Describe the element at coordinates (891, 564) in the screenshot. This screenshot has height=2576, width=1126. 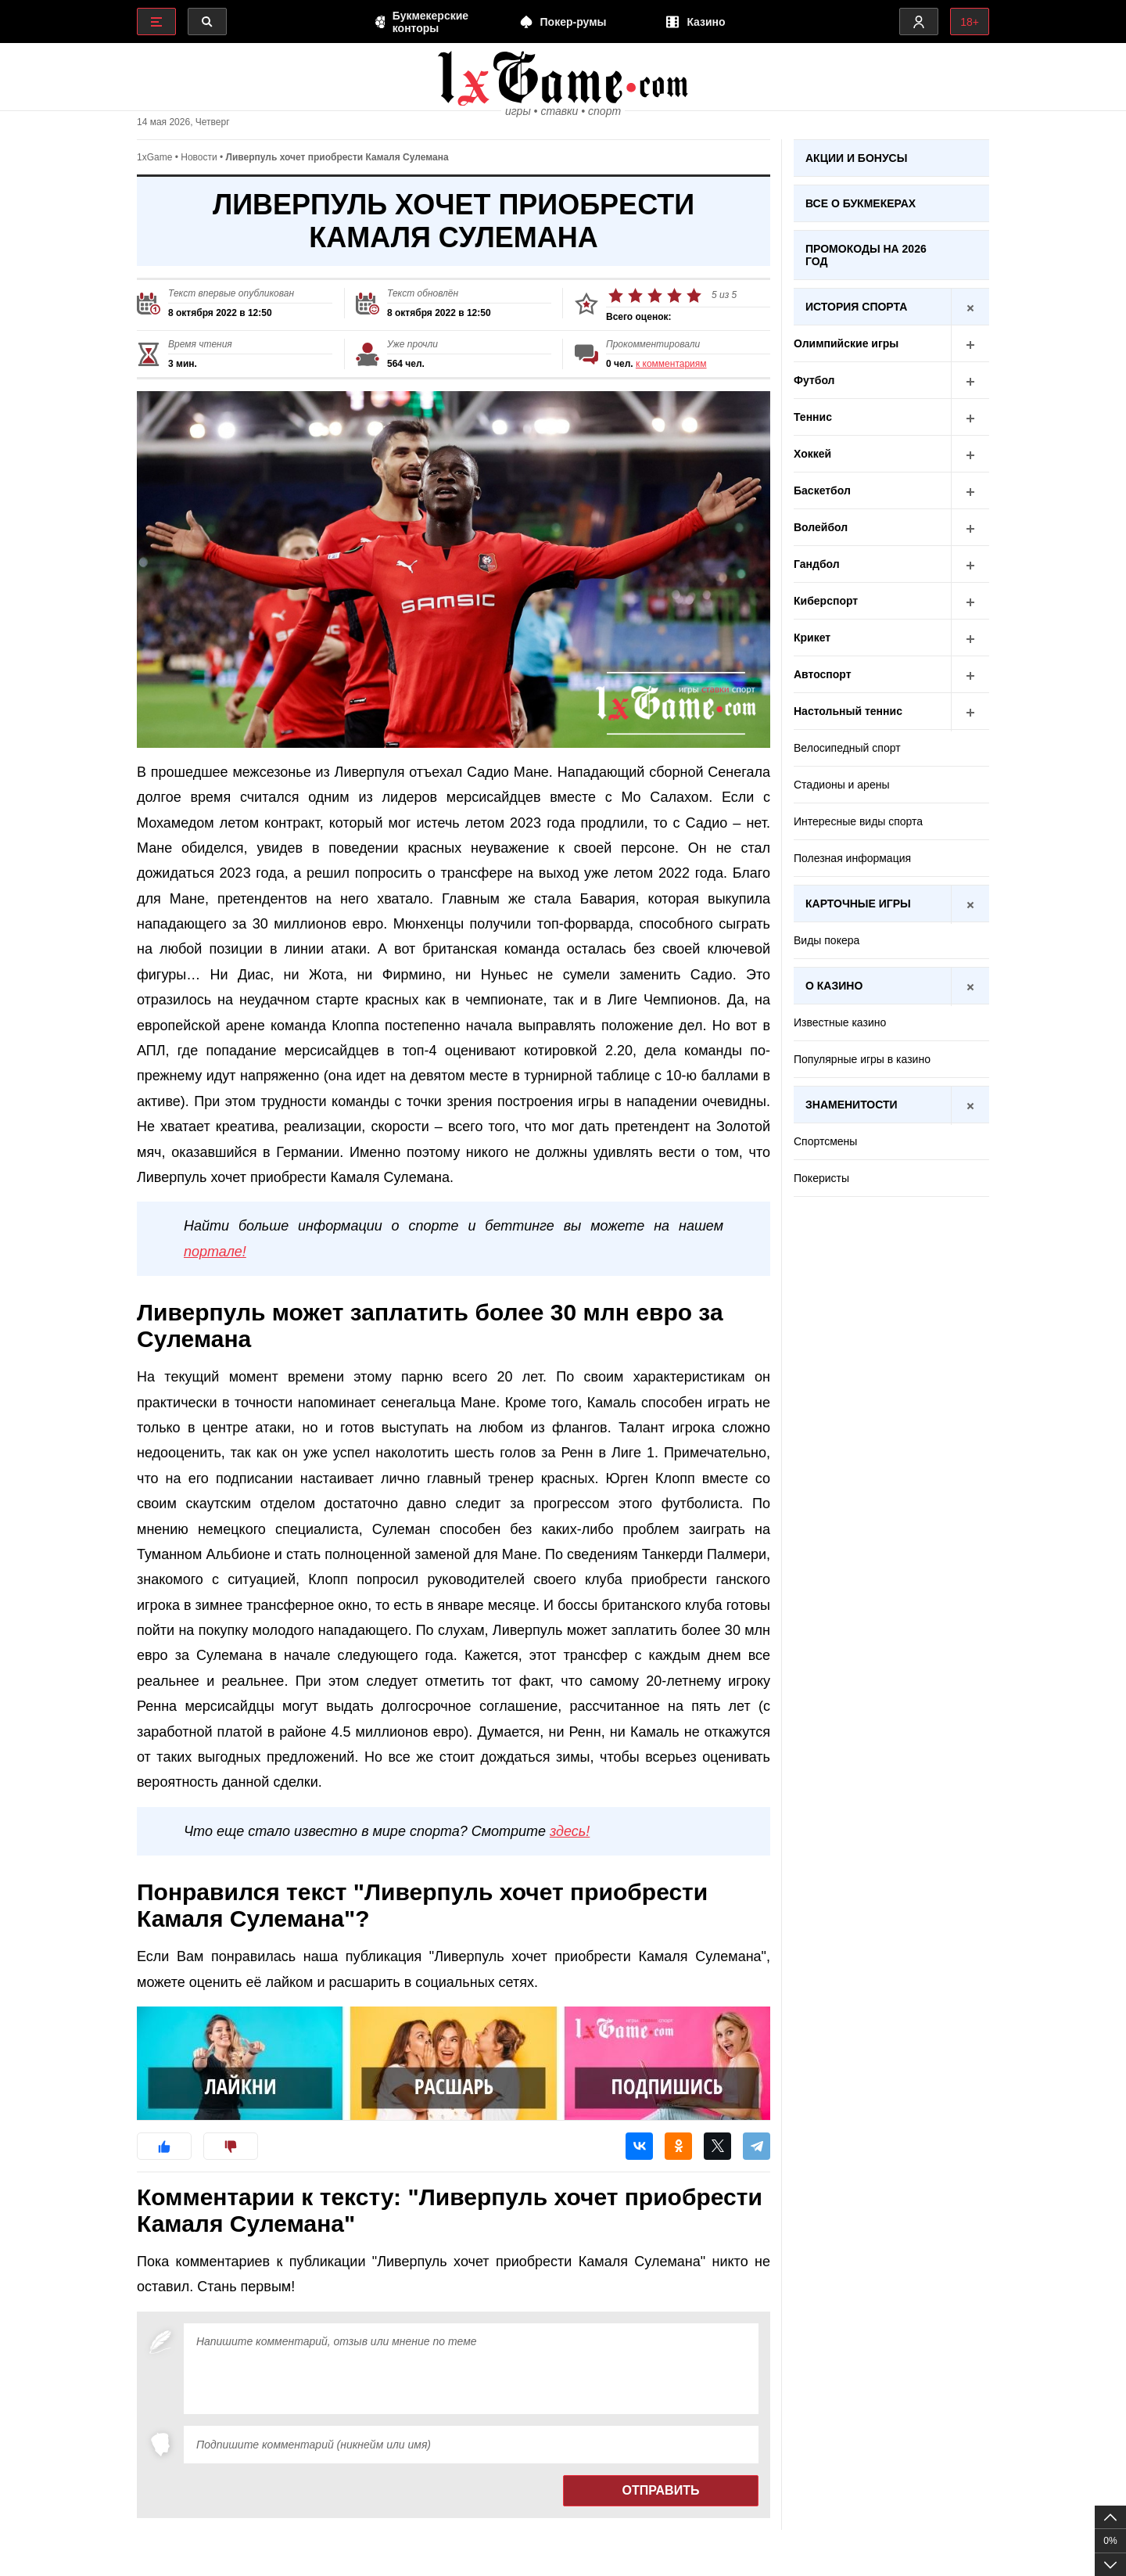
I see `Гандбол` at that location.